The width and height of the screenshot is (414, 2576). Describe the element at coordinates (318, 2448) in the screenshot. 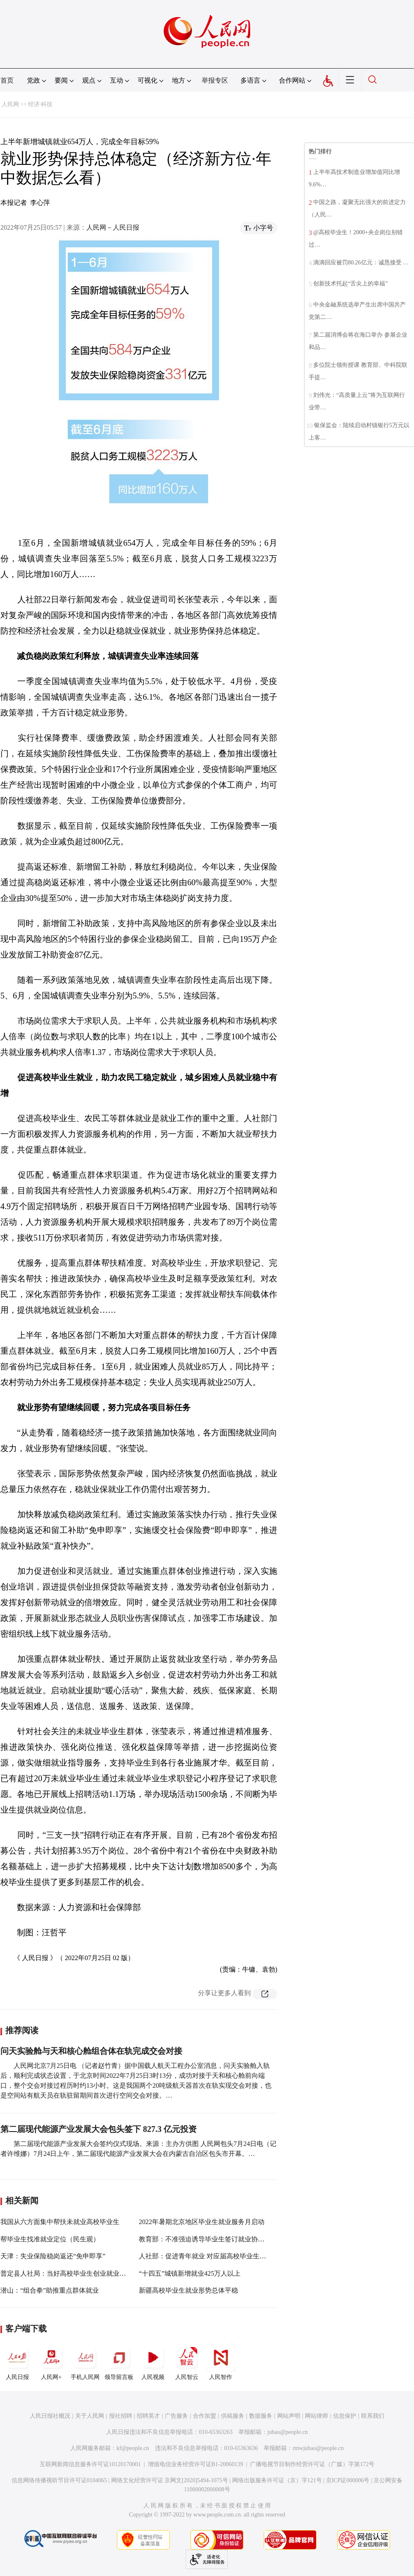

I see `rmwjubao@people.cn` at that location.